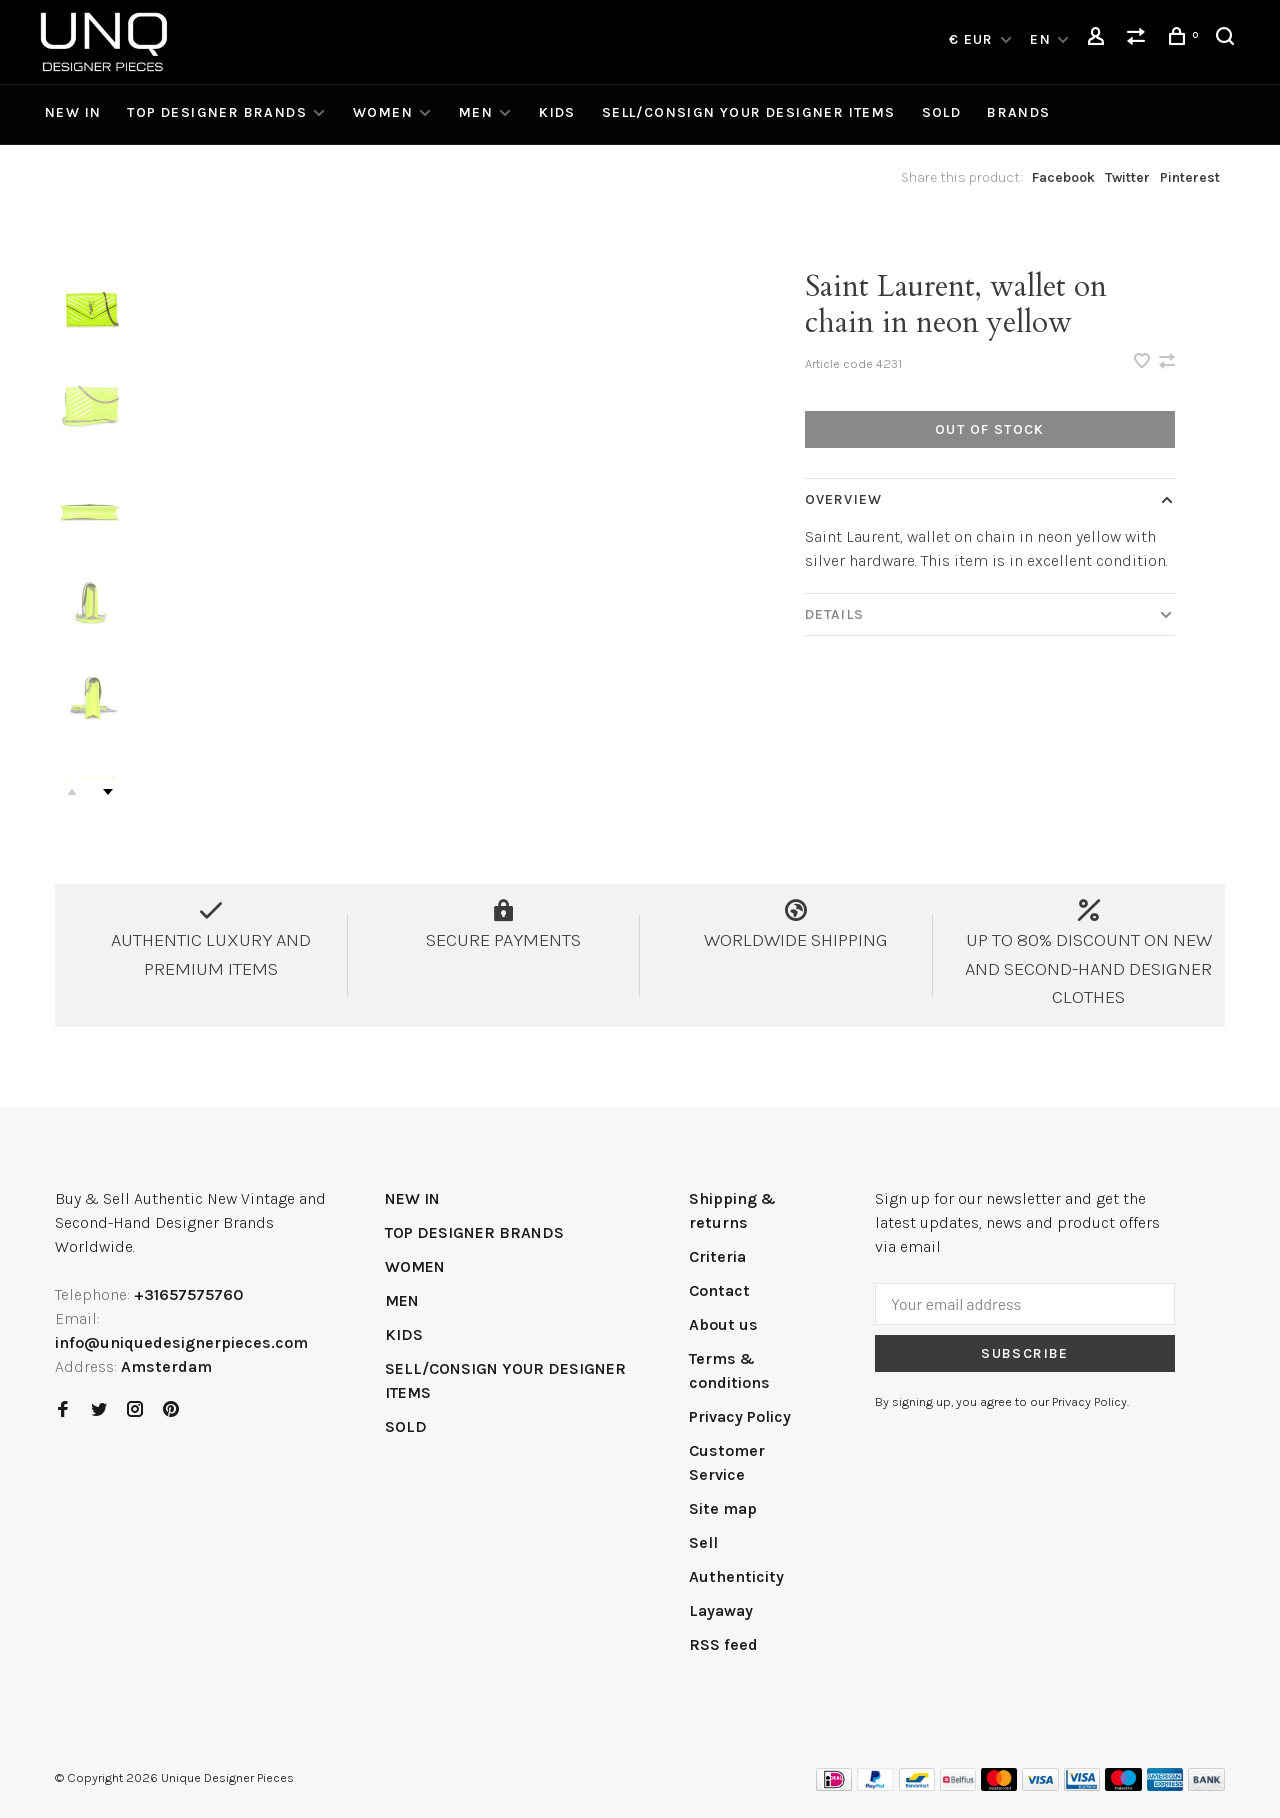  Describe the element at coordinates (1018, 112) in the screenshot. I see `Brands` at that location.